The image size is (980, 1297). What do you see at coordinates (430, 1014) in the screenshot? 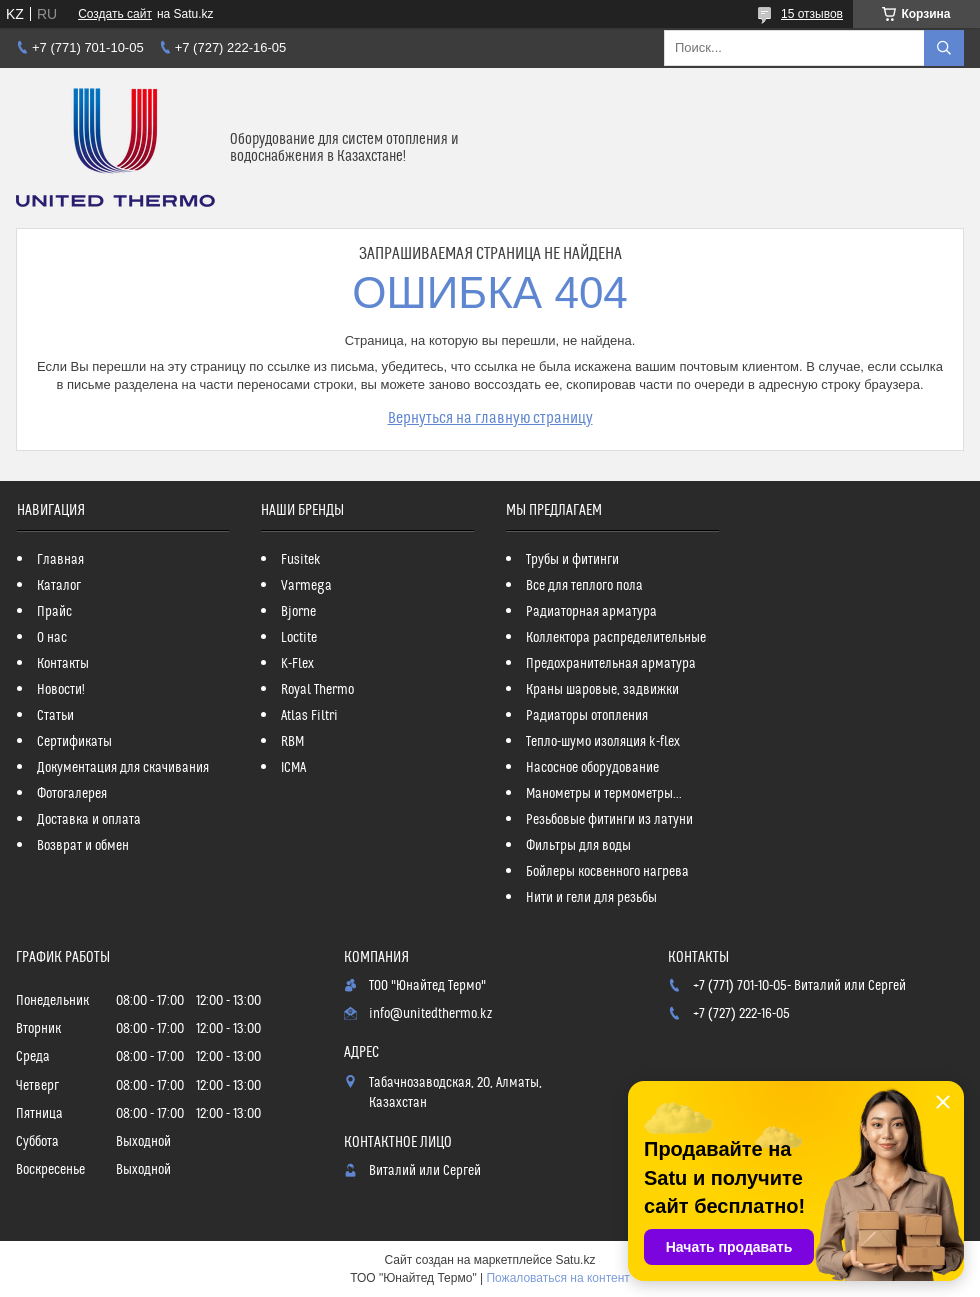
I see `info@unitedthermo.kz` at bounding box center [430, 1014].